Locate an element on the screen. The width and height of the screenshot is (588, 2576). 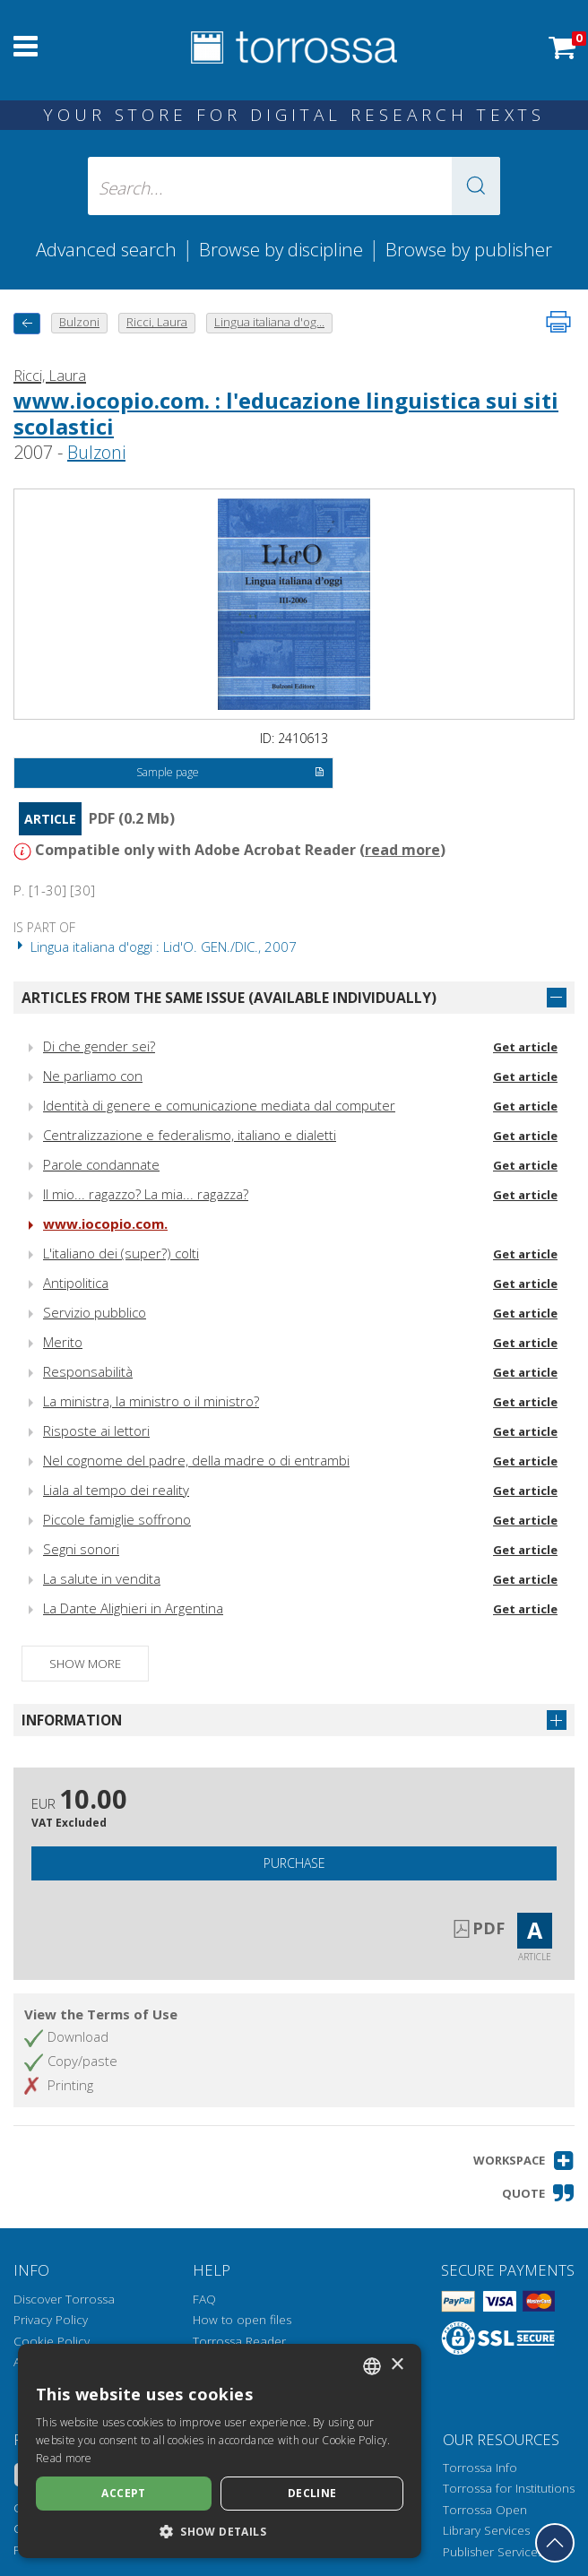
Risposte ai lettori is located at coordinates (96, 1430).